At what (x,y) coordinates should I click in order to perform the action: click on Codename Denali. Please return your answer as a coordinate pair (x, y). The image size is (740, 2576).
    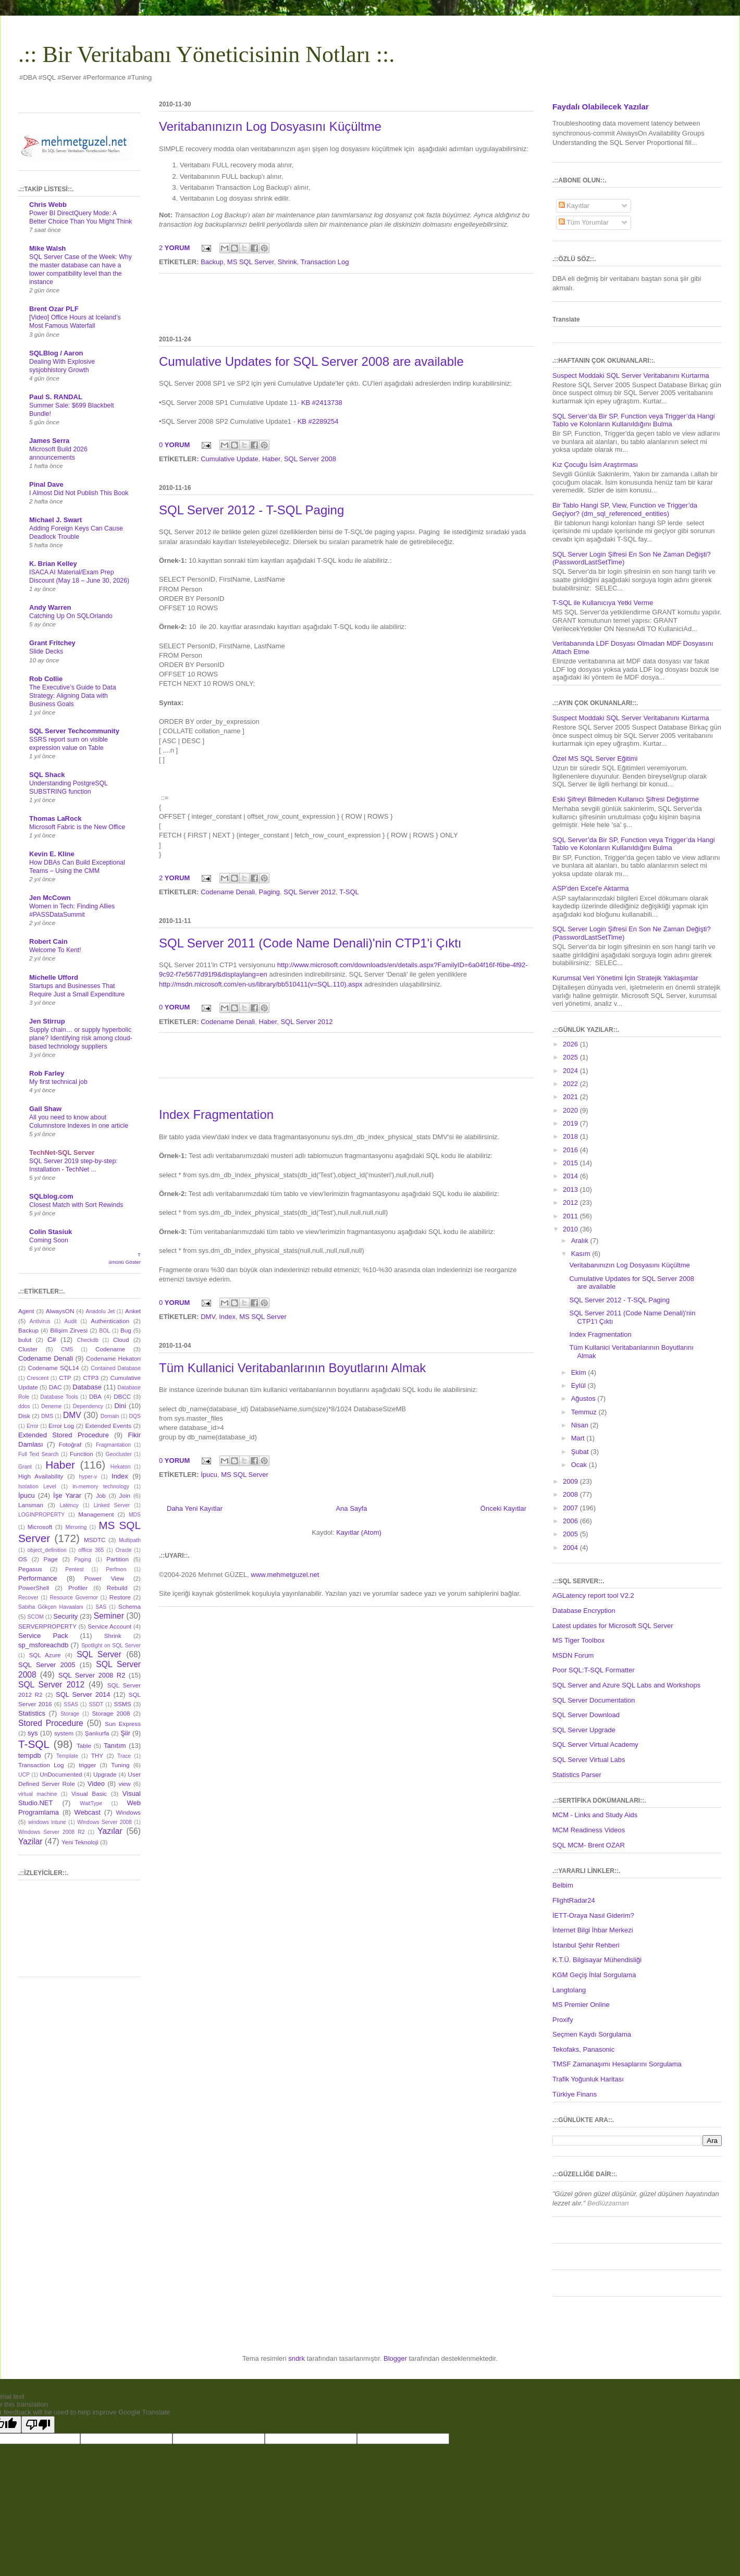
    Looking at the image, I should click on (228, 892).